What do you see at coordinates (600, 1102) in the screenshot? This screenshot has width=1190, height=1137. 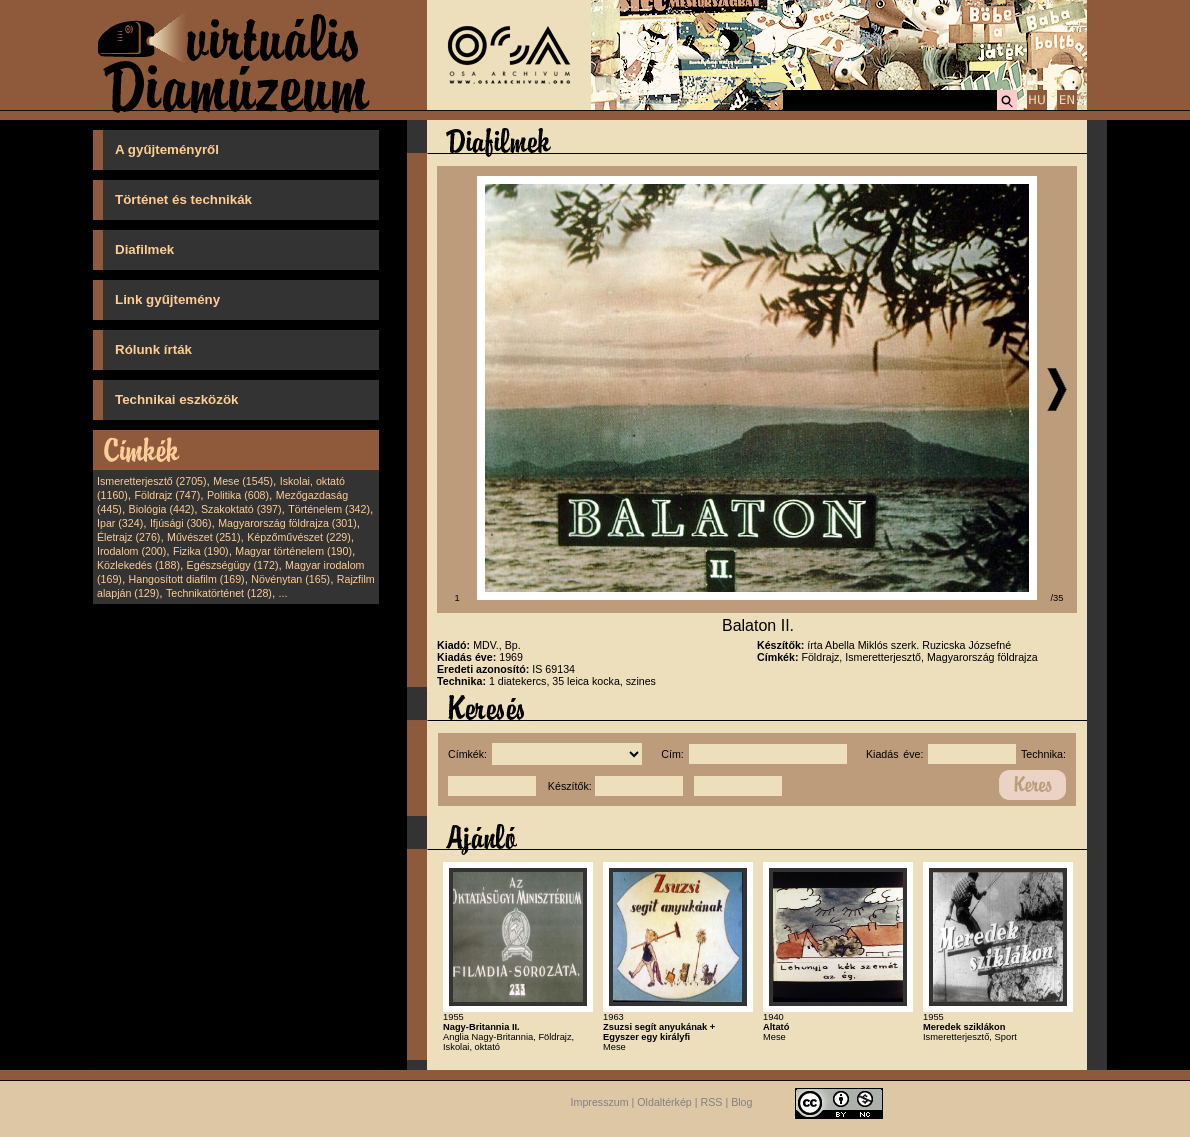 I see `Impresszum` at bounding box center [600, 1102].